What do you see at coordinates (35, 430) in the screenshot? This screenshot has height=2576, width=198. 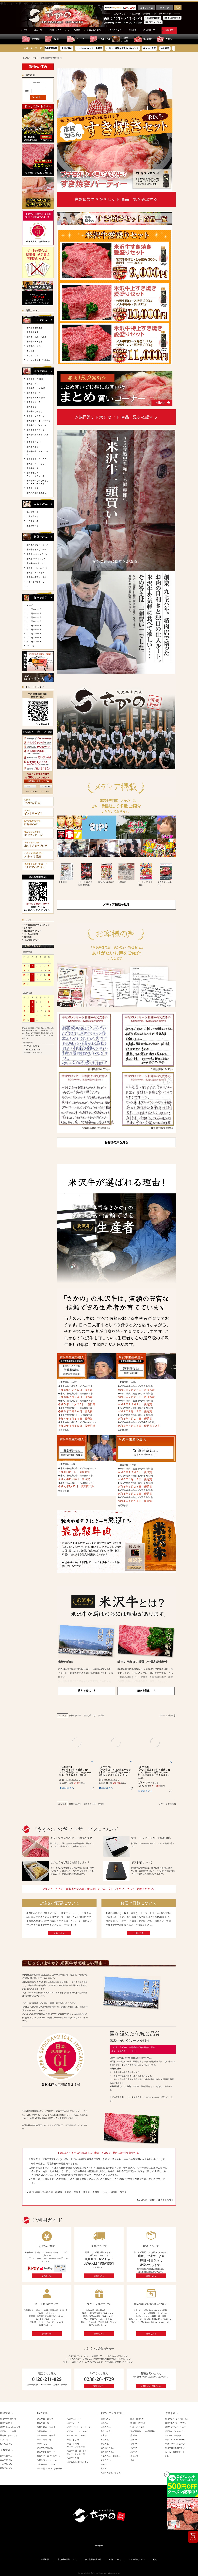 I see `米沢牛モモステーキ` at bounding box center [35, 430].